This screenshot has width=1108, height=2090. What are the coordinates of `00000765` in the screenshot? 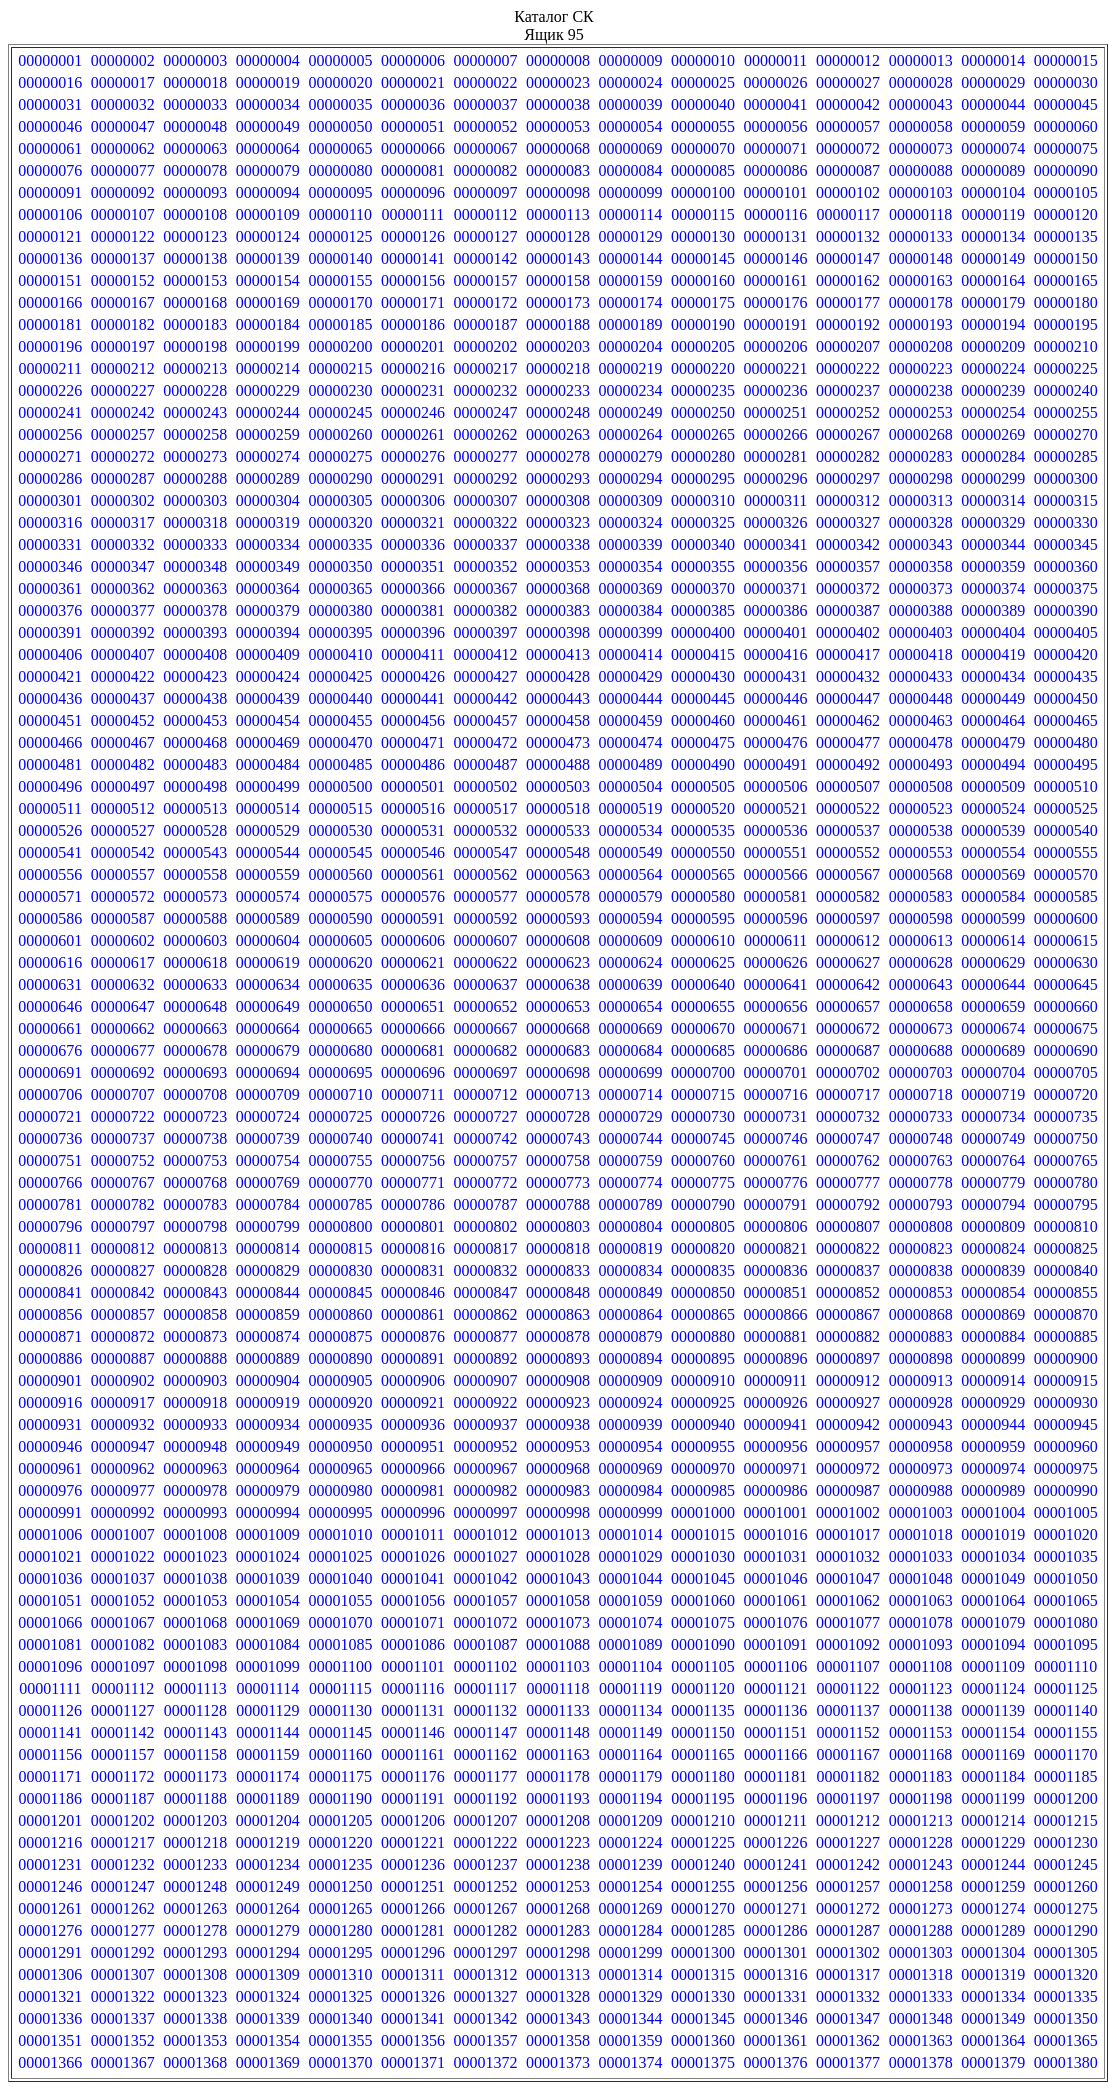 It's located at (1066, 1160).